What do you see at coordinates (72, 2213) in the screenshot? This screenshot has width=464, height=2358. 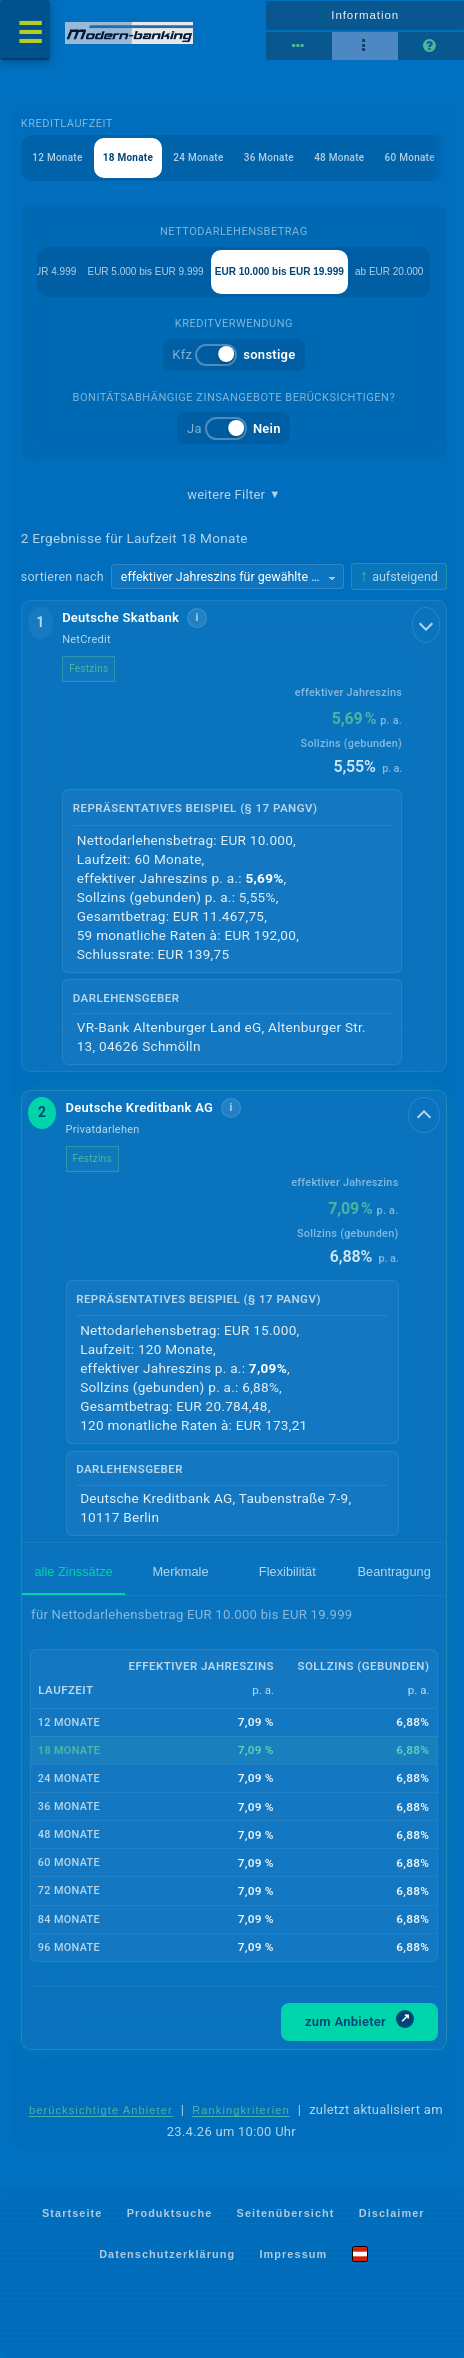 I see `Startseite` at bounding box center [72, 2213].